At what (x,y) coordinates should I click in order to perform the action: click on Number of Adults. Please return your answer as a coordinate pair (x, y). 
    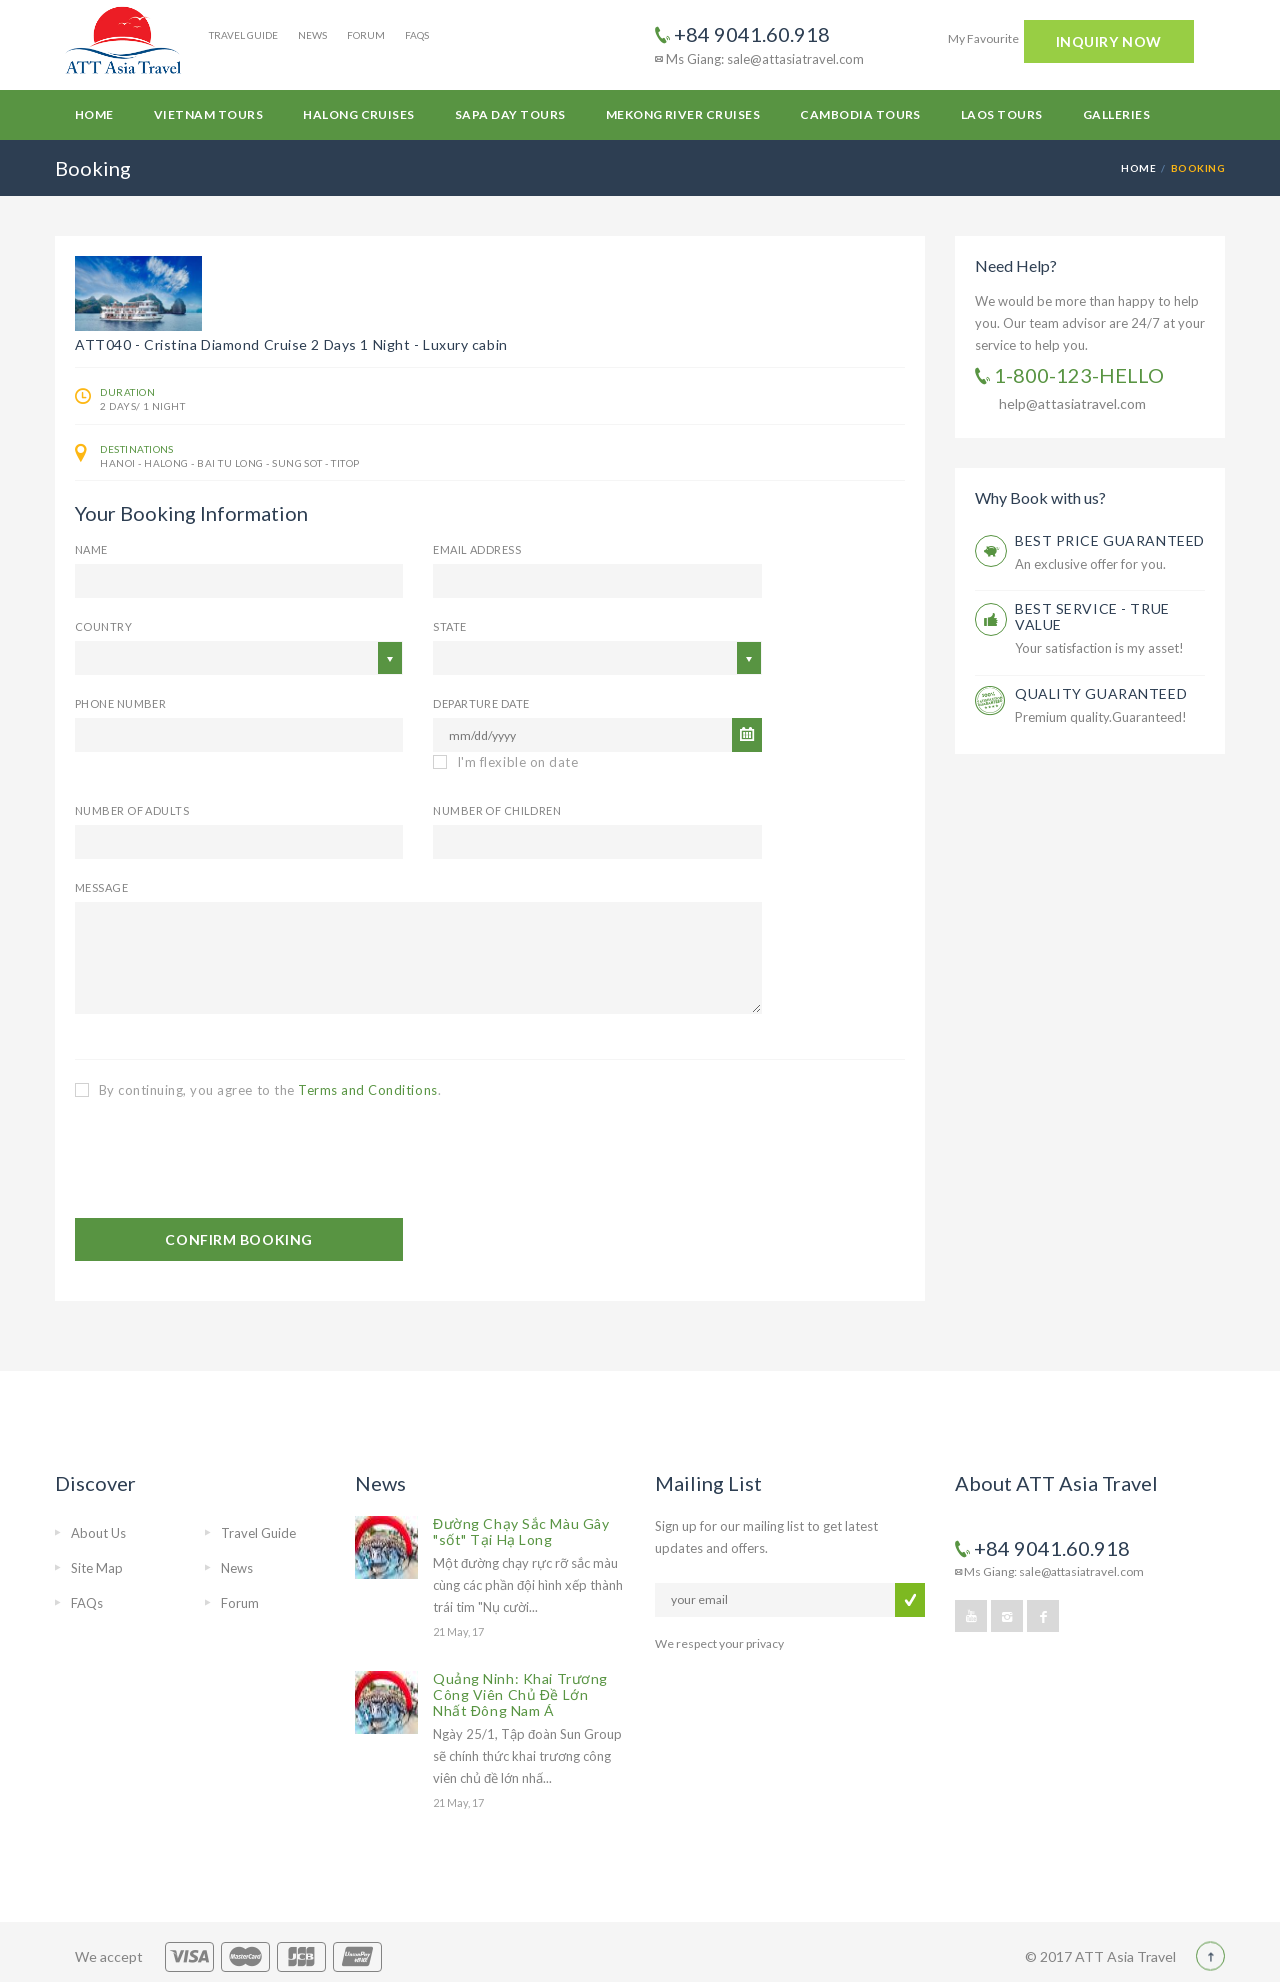
    Looking at the image, I should click on (132, 810).